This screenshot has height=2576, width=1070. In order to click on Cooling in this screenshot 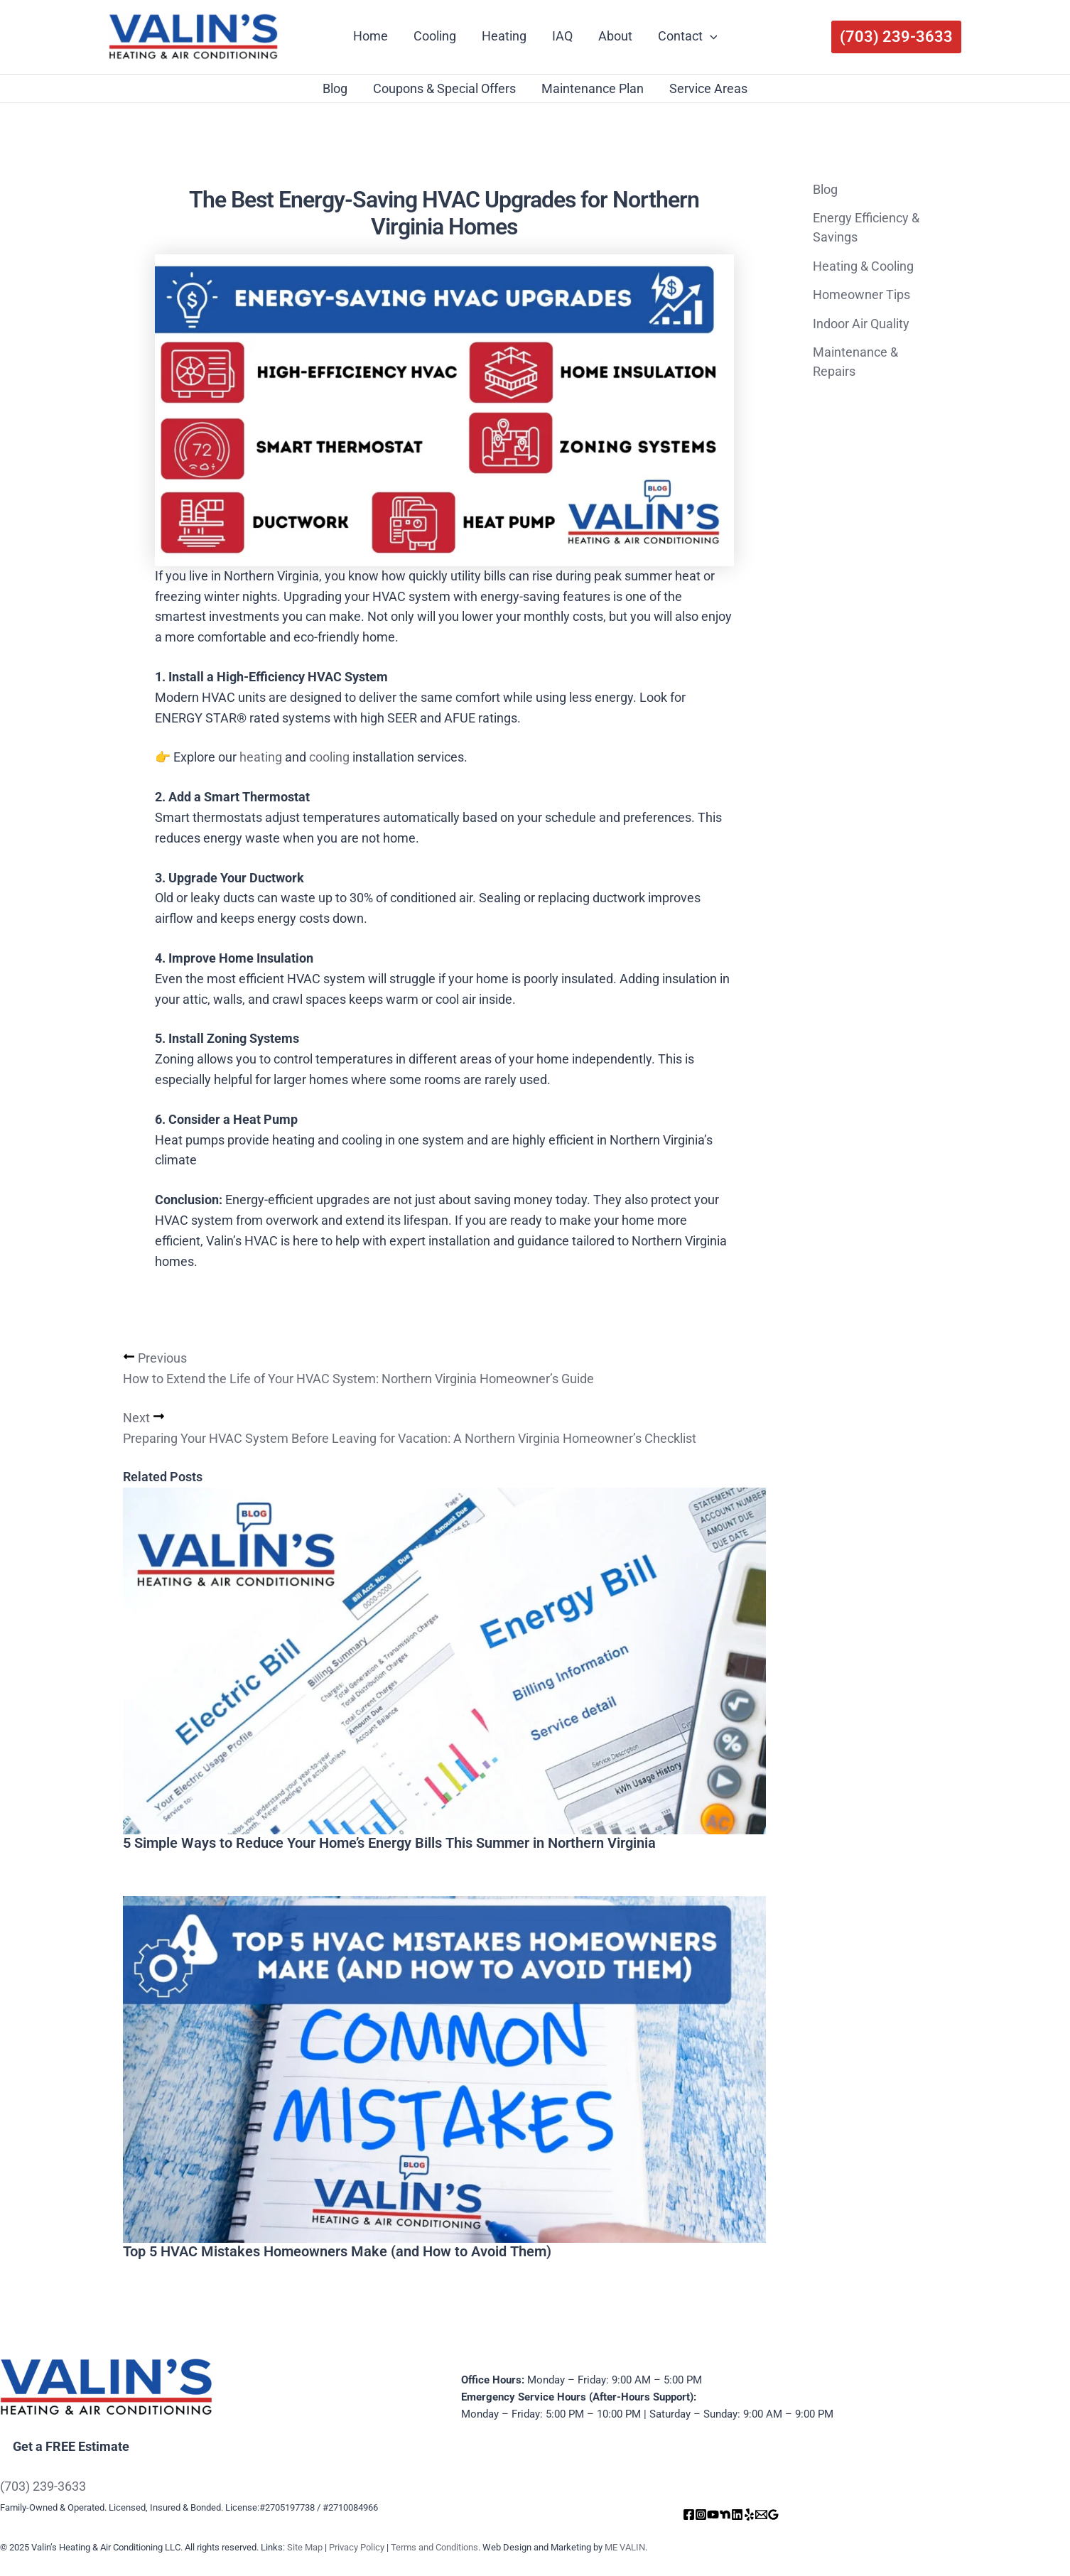, I will do `click(435, 35)`.